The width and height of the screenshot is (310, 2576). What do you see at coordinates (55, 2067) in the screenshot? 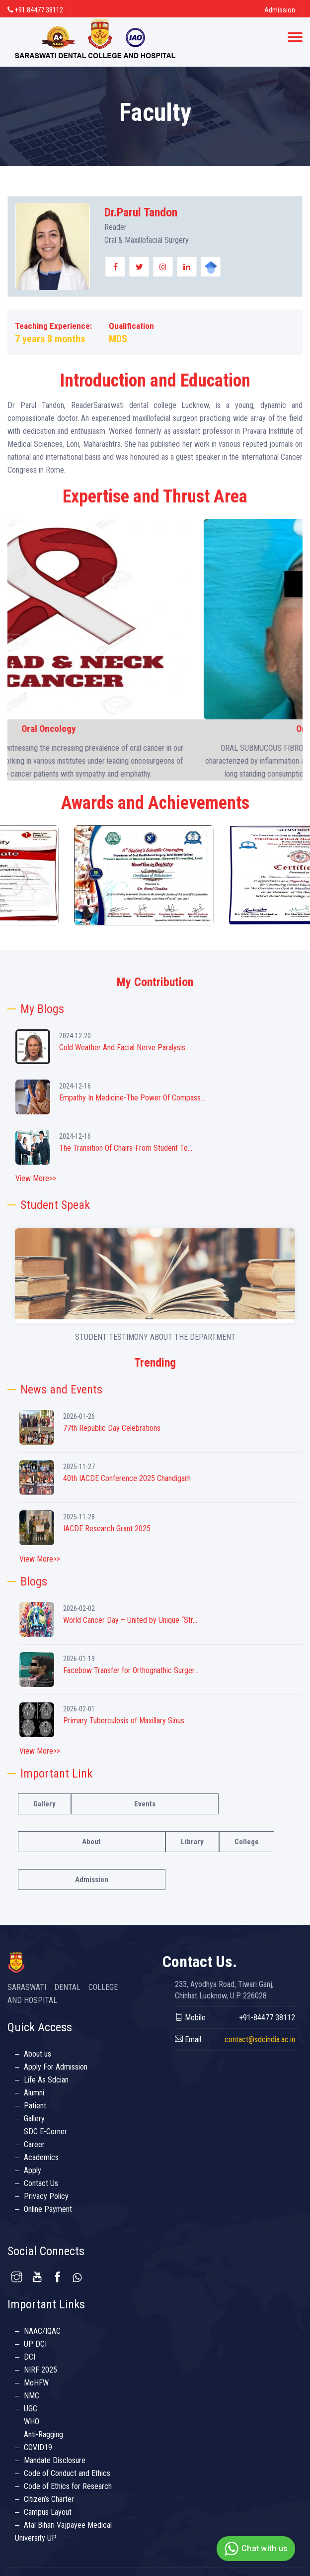
I see `Apply For Admission` at bounding box center [55, 2067].